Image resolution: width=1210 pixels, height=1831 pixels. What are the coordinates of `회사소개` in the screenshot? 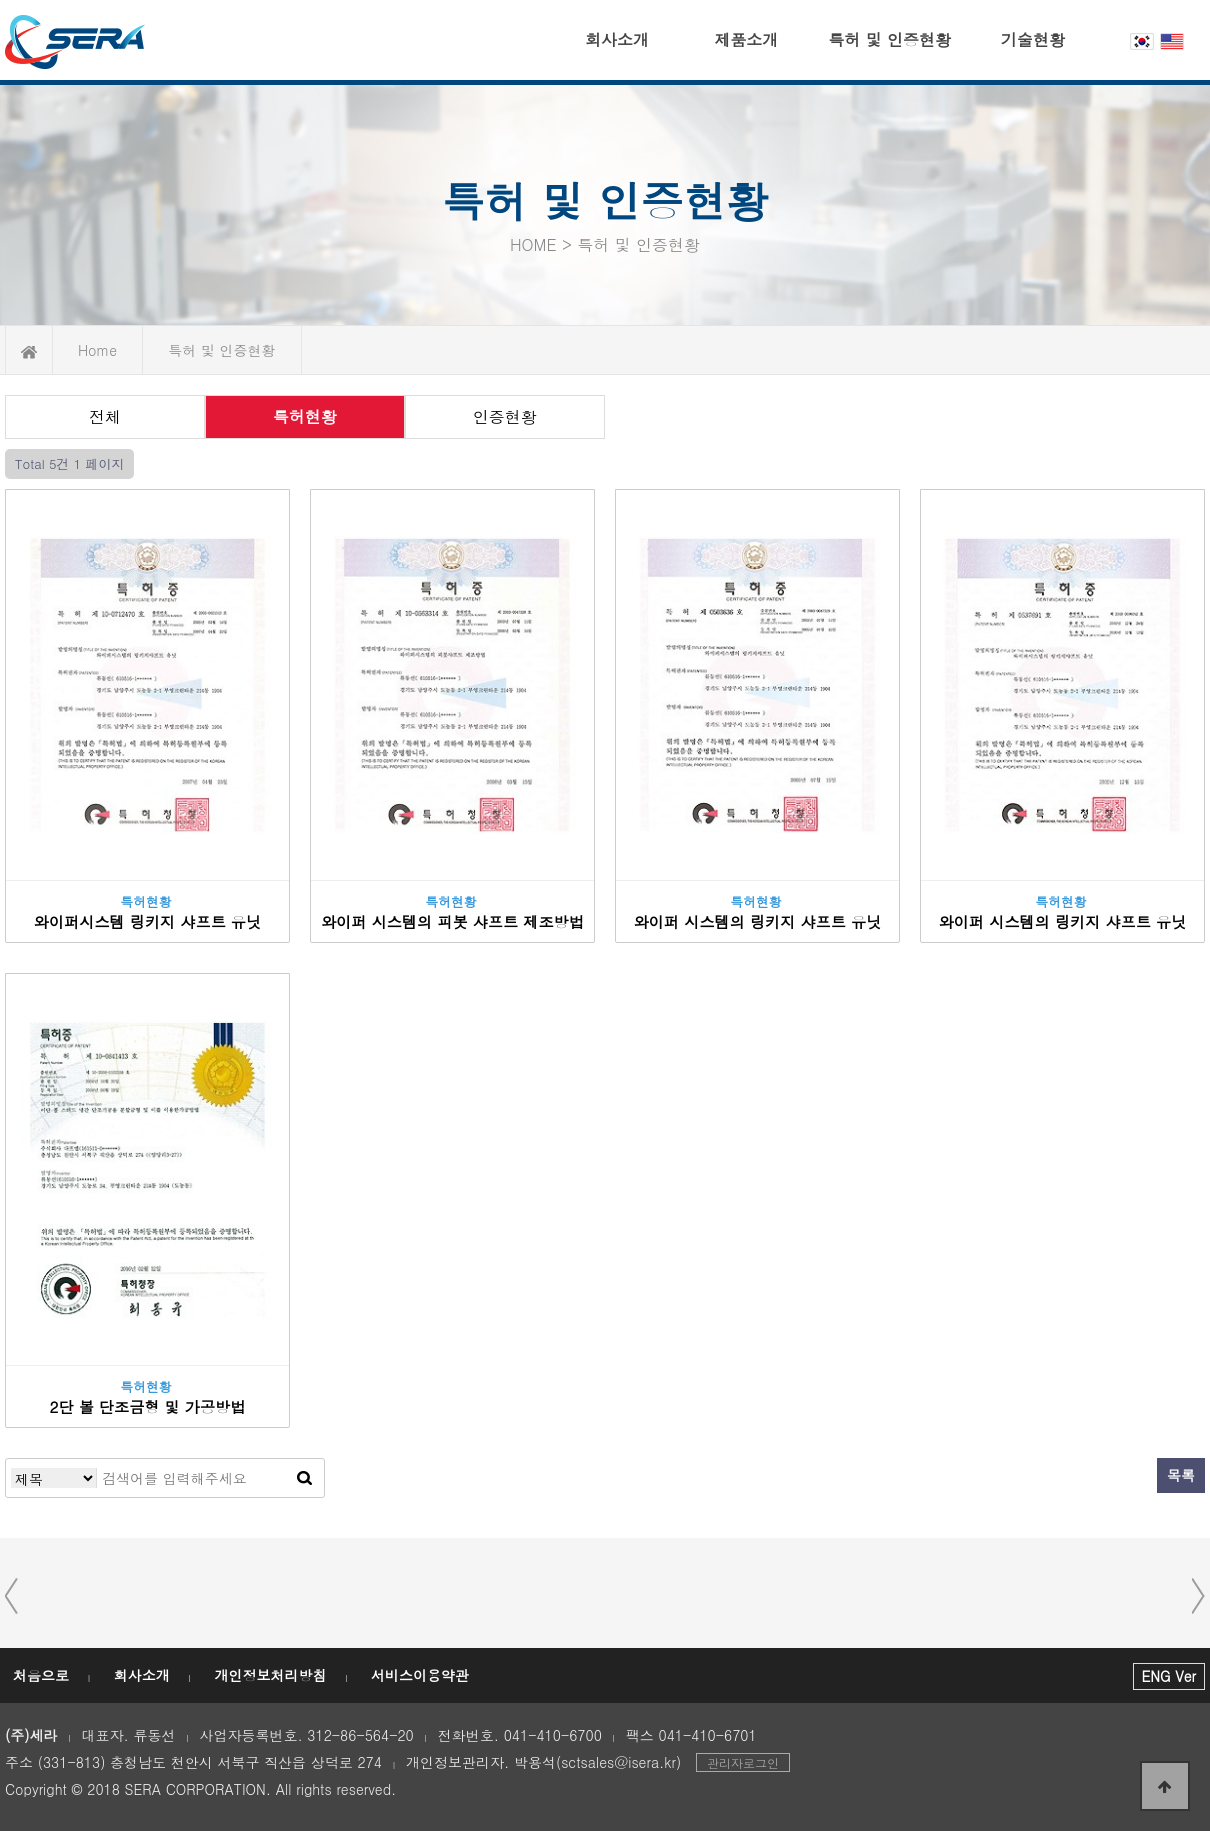 It's located at (617, 39).